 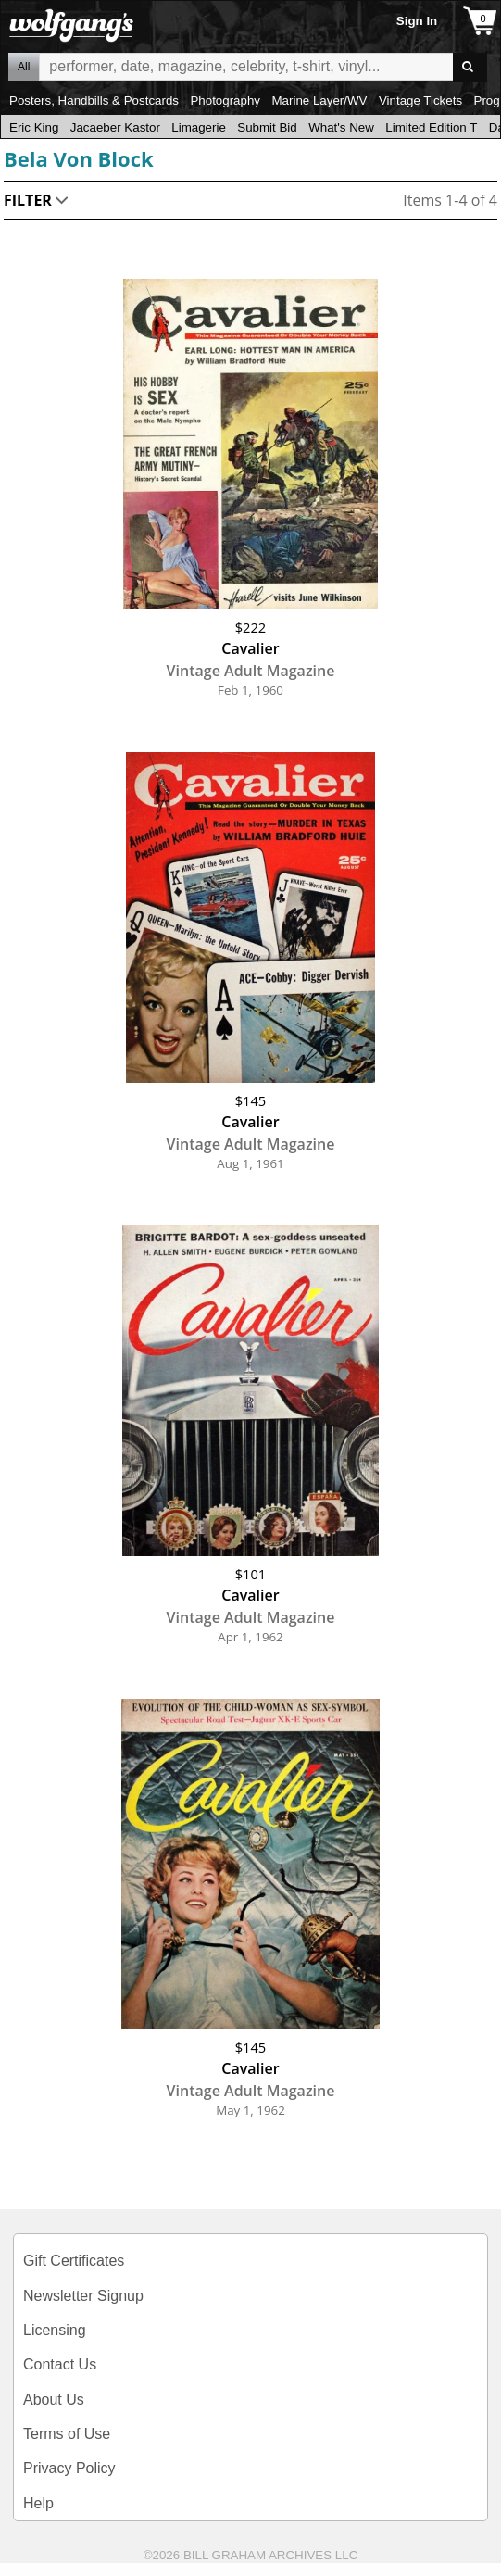 I want to click on Newsletter Signup, so click(x=83, y=2296).